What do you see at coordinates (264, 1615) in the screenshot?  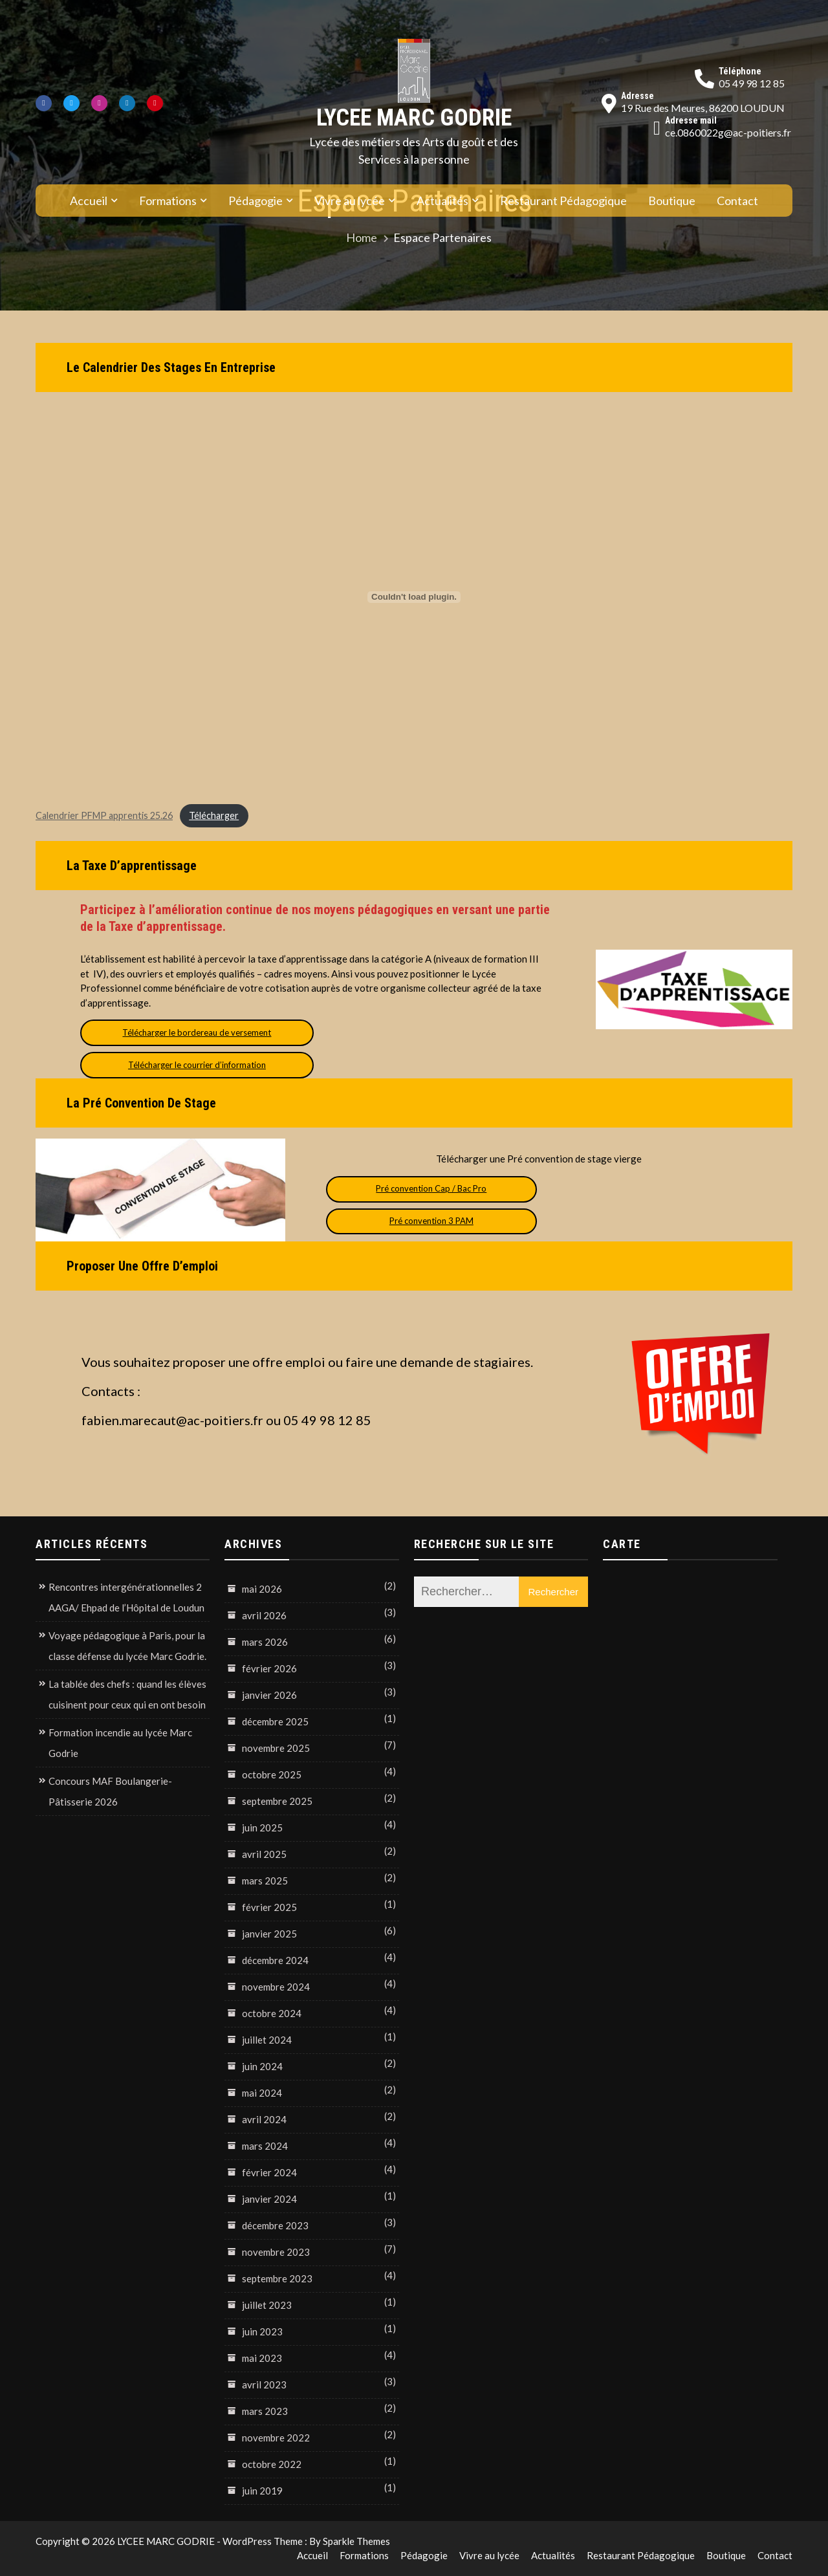 I see `avril 2026` at bounding box center [264, 1615].